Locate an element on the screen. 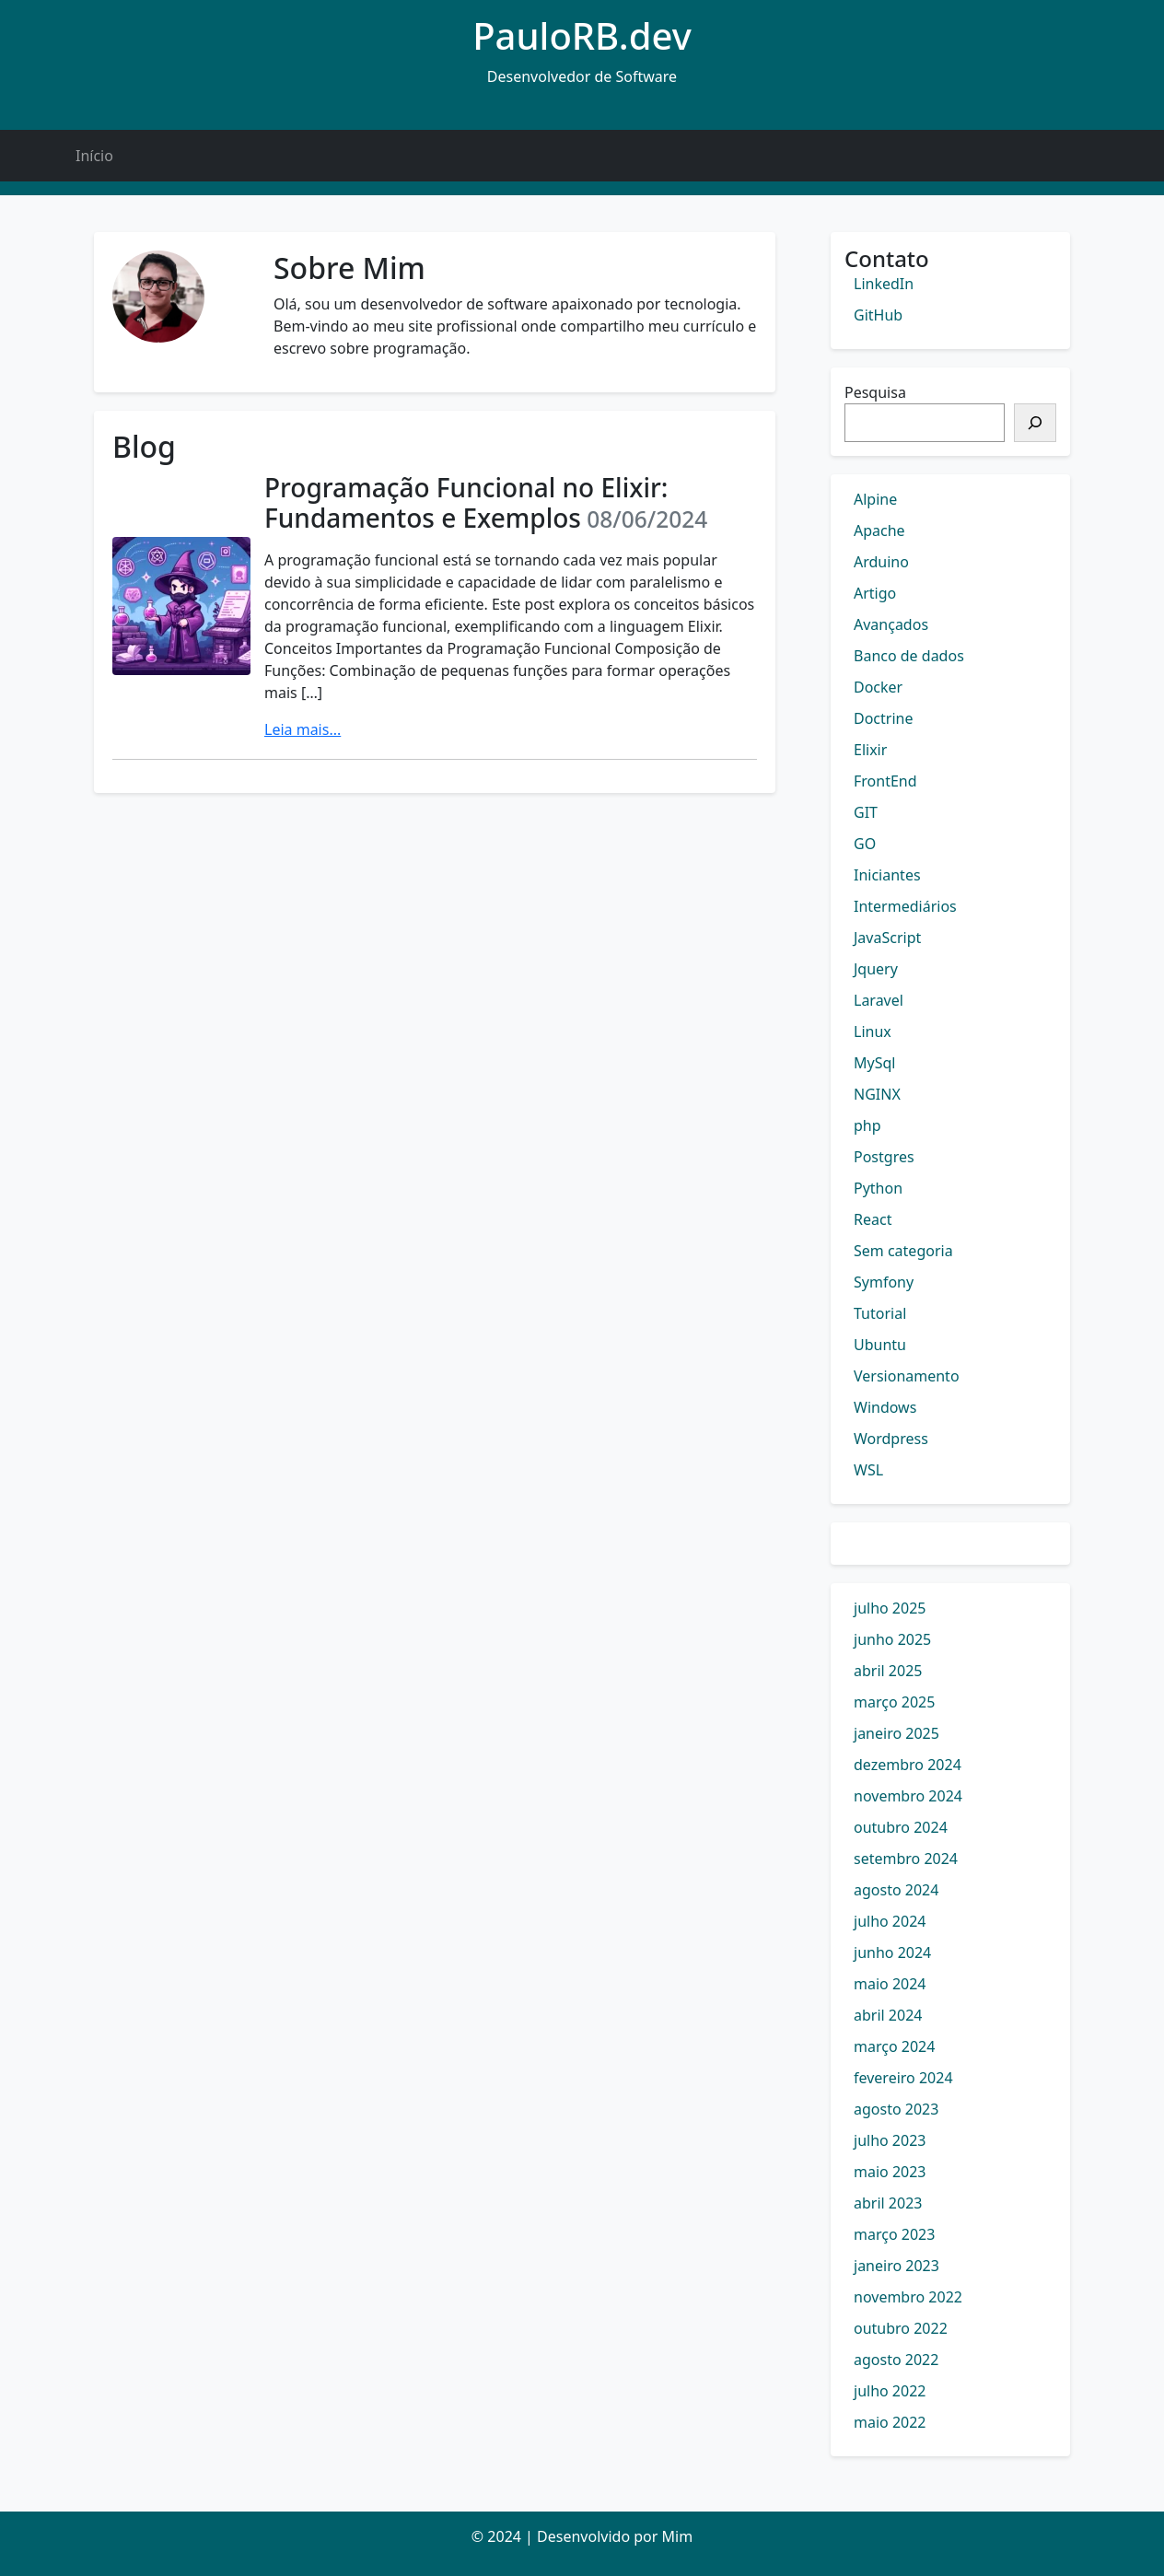  Banco de dados is located at coordinates (909, 656).